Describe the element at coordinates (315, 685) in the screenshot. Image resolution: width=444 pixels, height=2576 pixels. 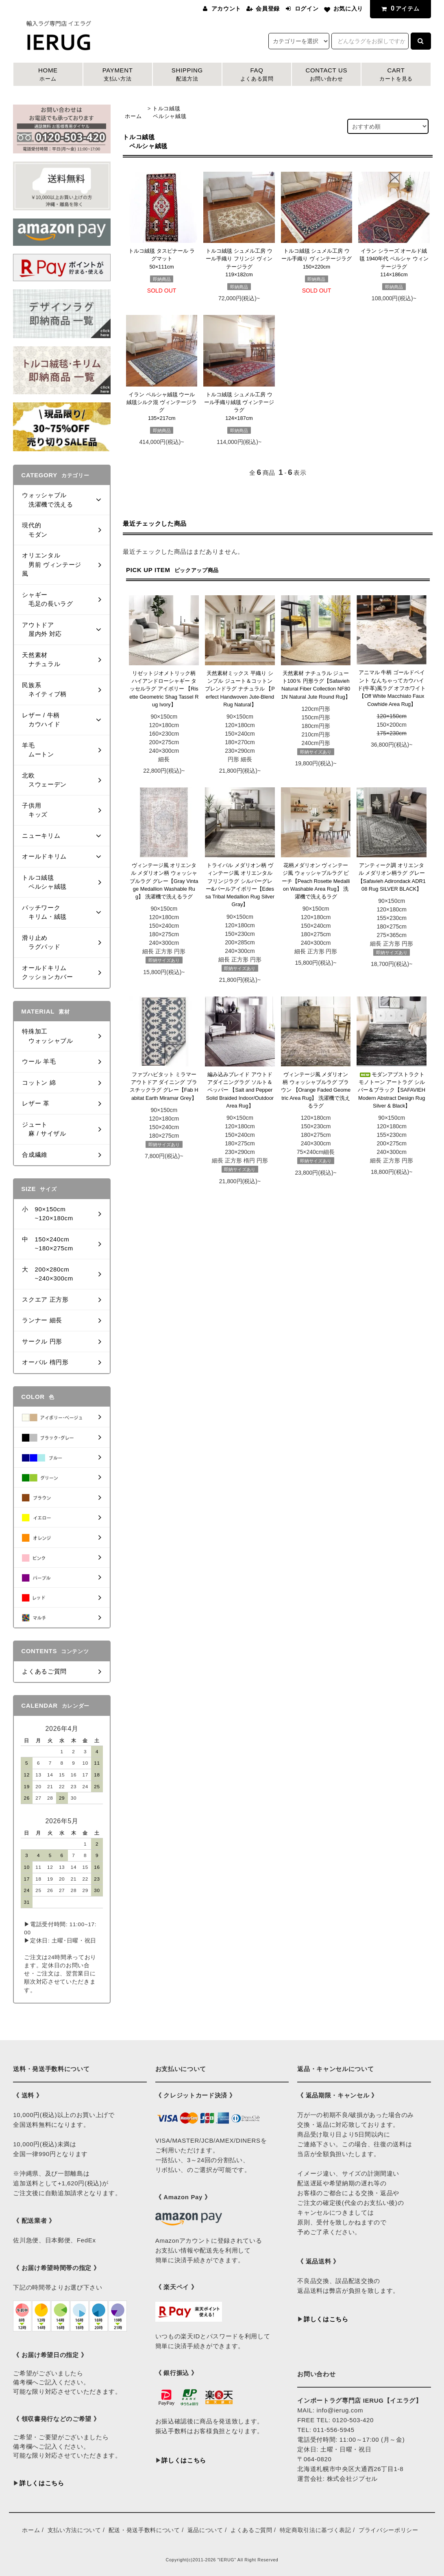
I see `天然素材 ナチュラル ジュート100％ 円形ラグ【Safavieh Natural Fiber Collection NF801N Natural Jute Round Rug】` at that location.